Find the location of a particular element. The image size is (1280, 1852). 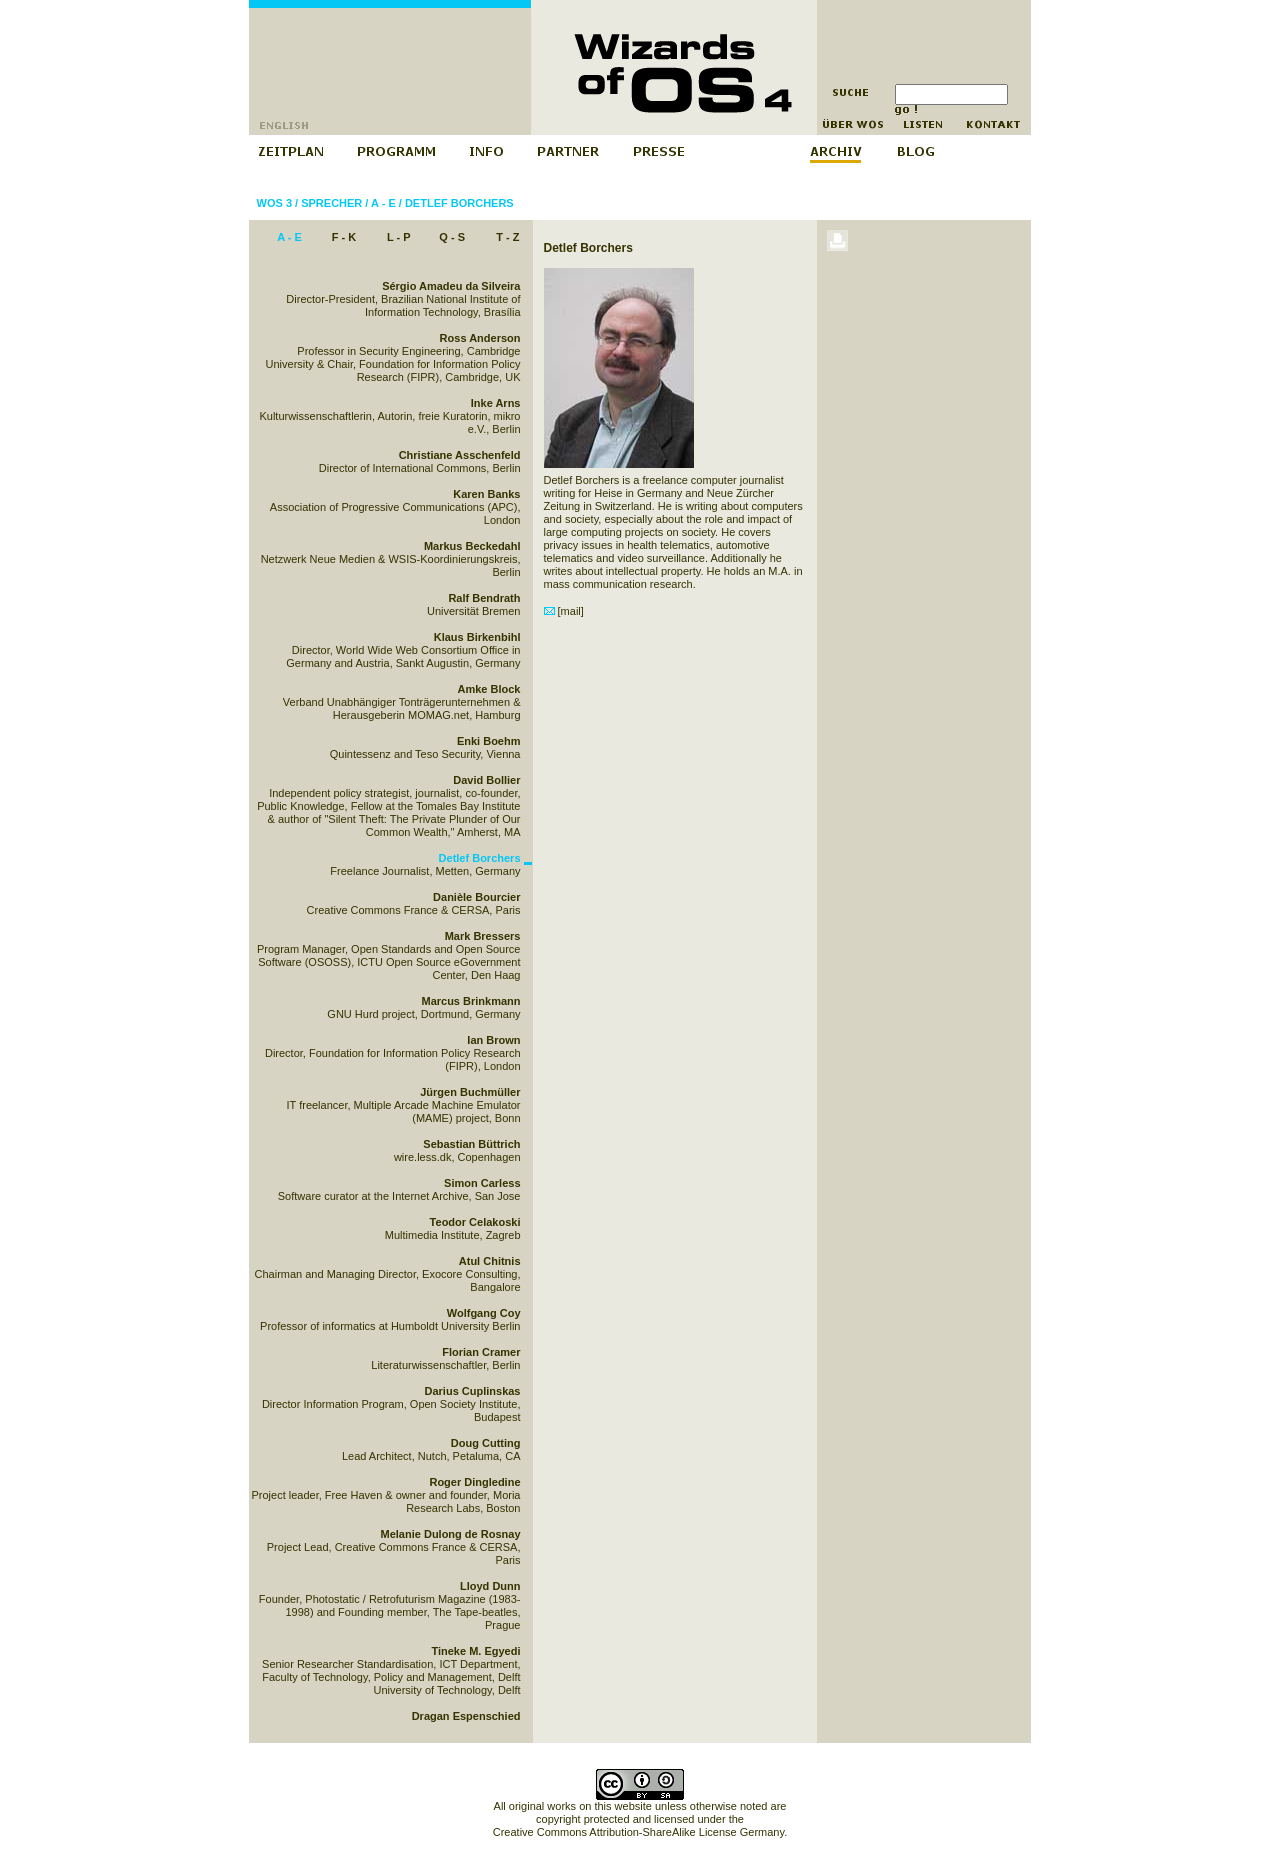

Markus Beckedahl is located at coordinates (472, 546).